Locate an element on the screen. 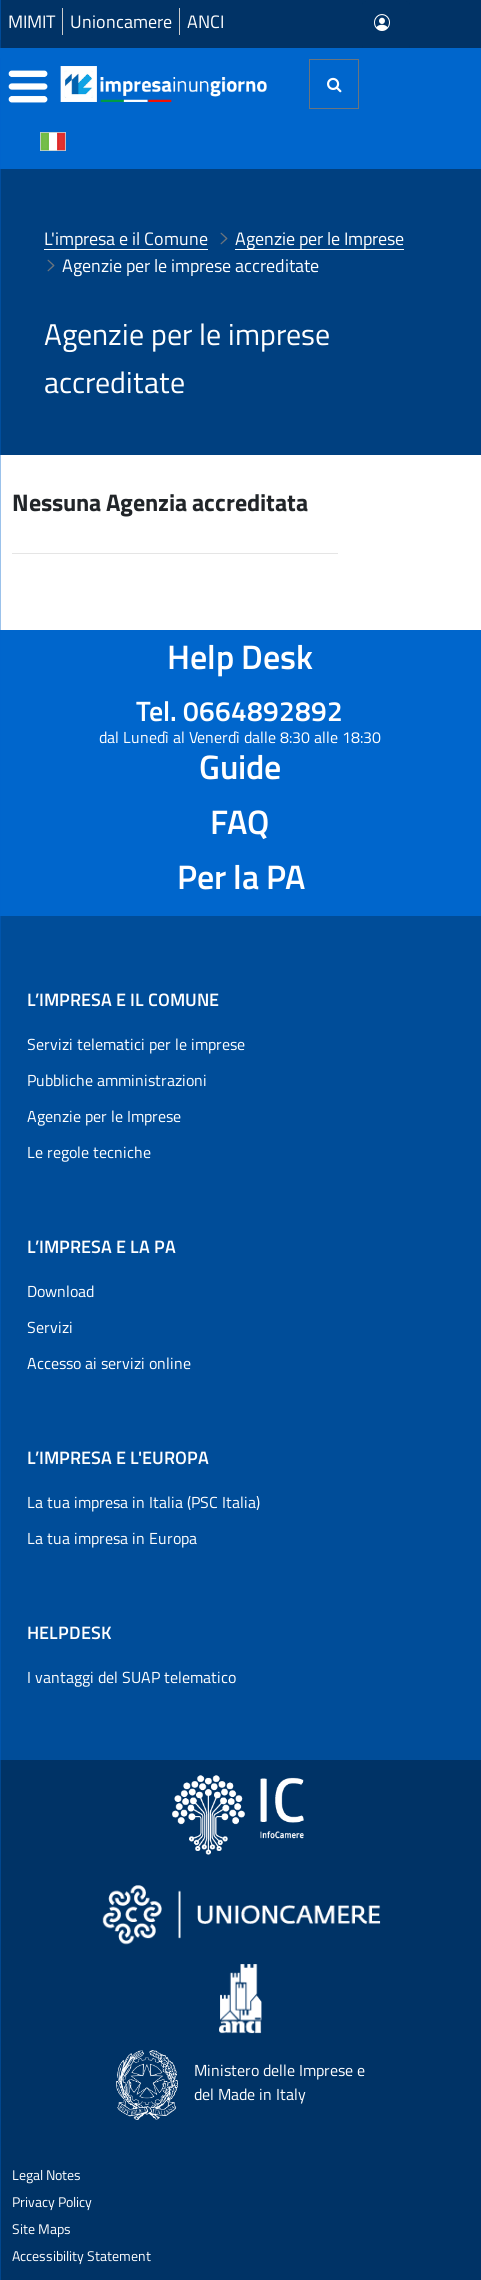  Legal Notes is located at coordinates (46, 2174).